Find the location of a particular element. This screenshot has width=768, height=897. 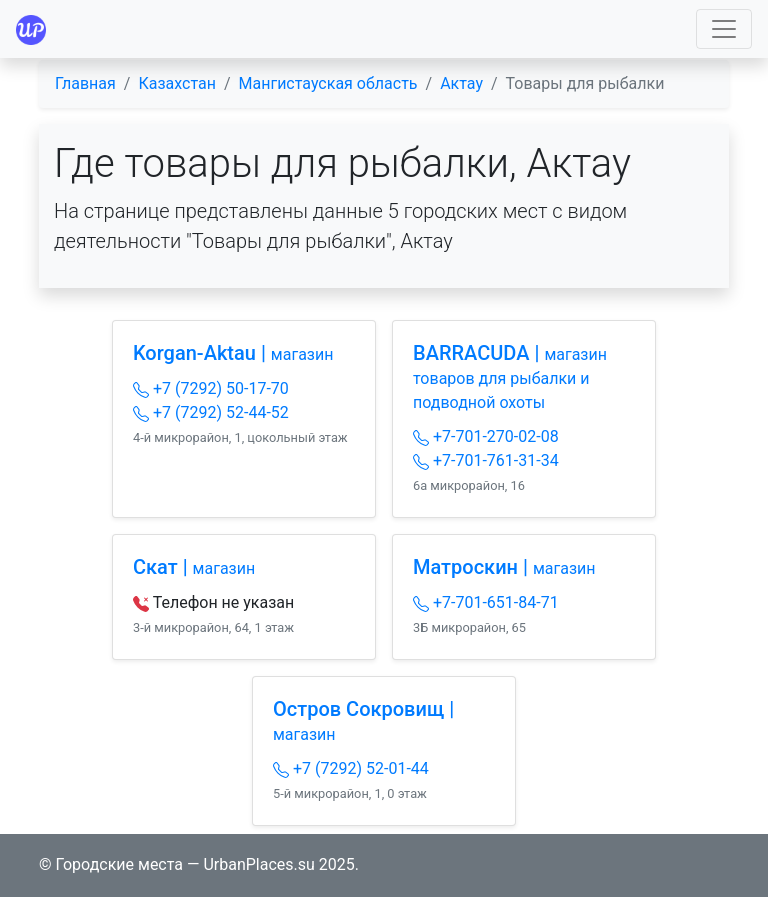

+7-701-761-31-34 is located at coordinates (486, 460).